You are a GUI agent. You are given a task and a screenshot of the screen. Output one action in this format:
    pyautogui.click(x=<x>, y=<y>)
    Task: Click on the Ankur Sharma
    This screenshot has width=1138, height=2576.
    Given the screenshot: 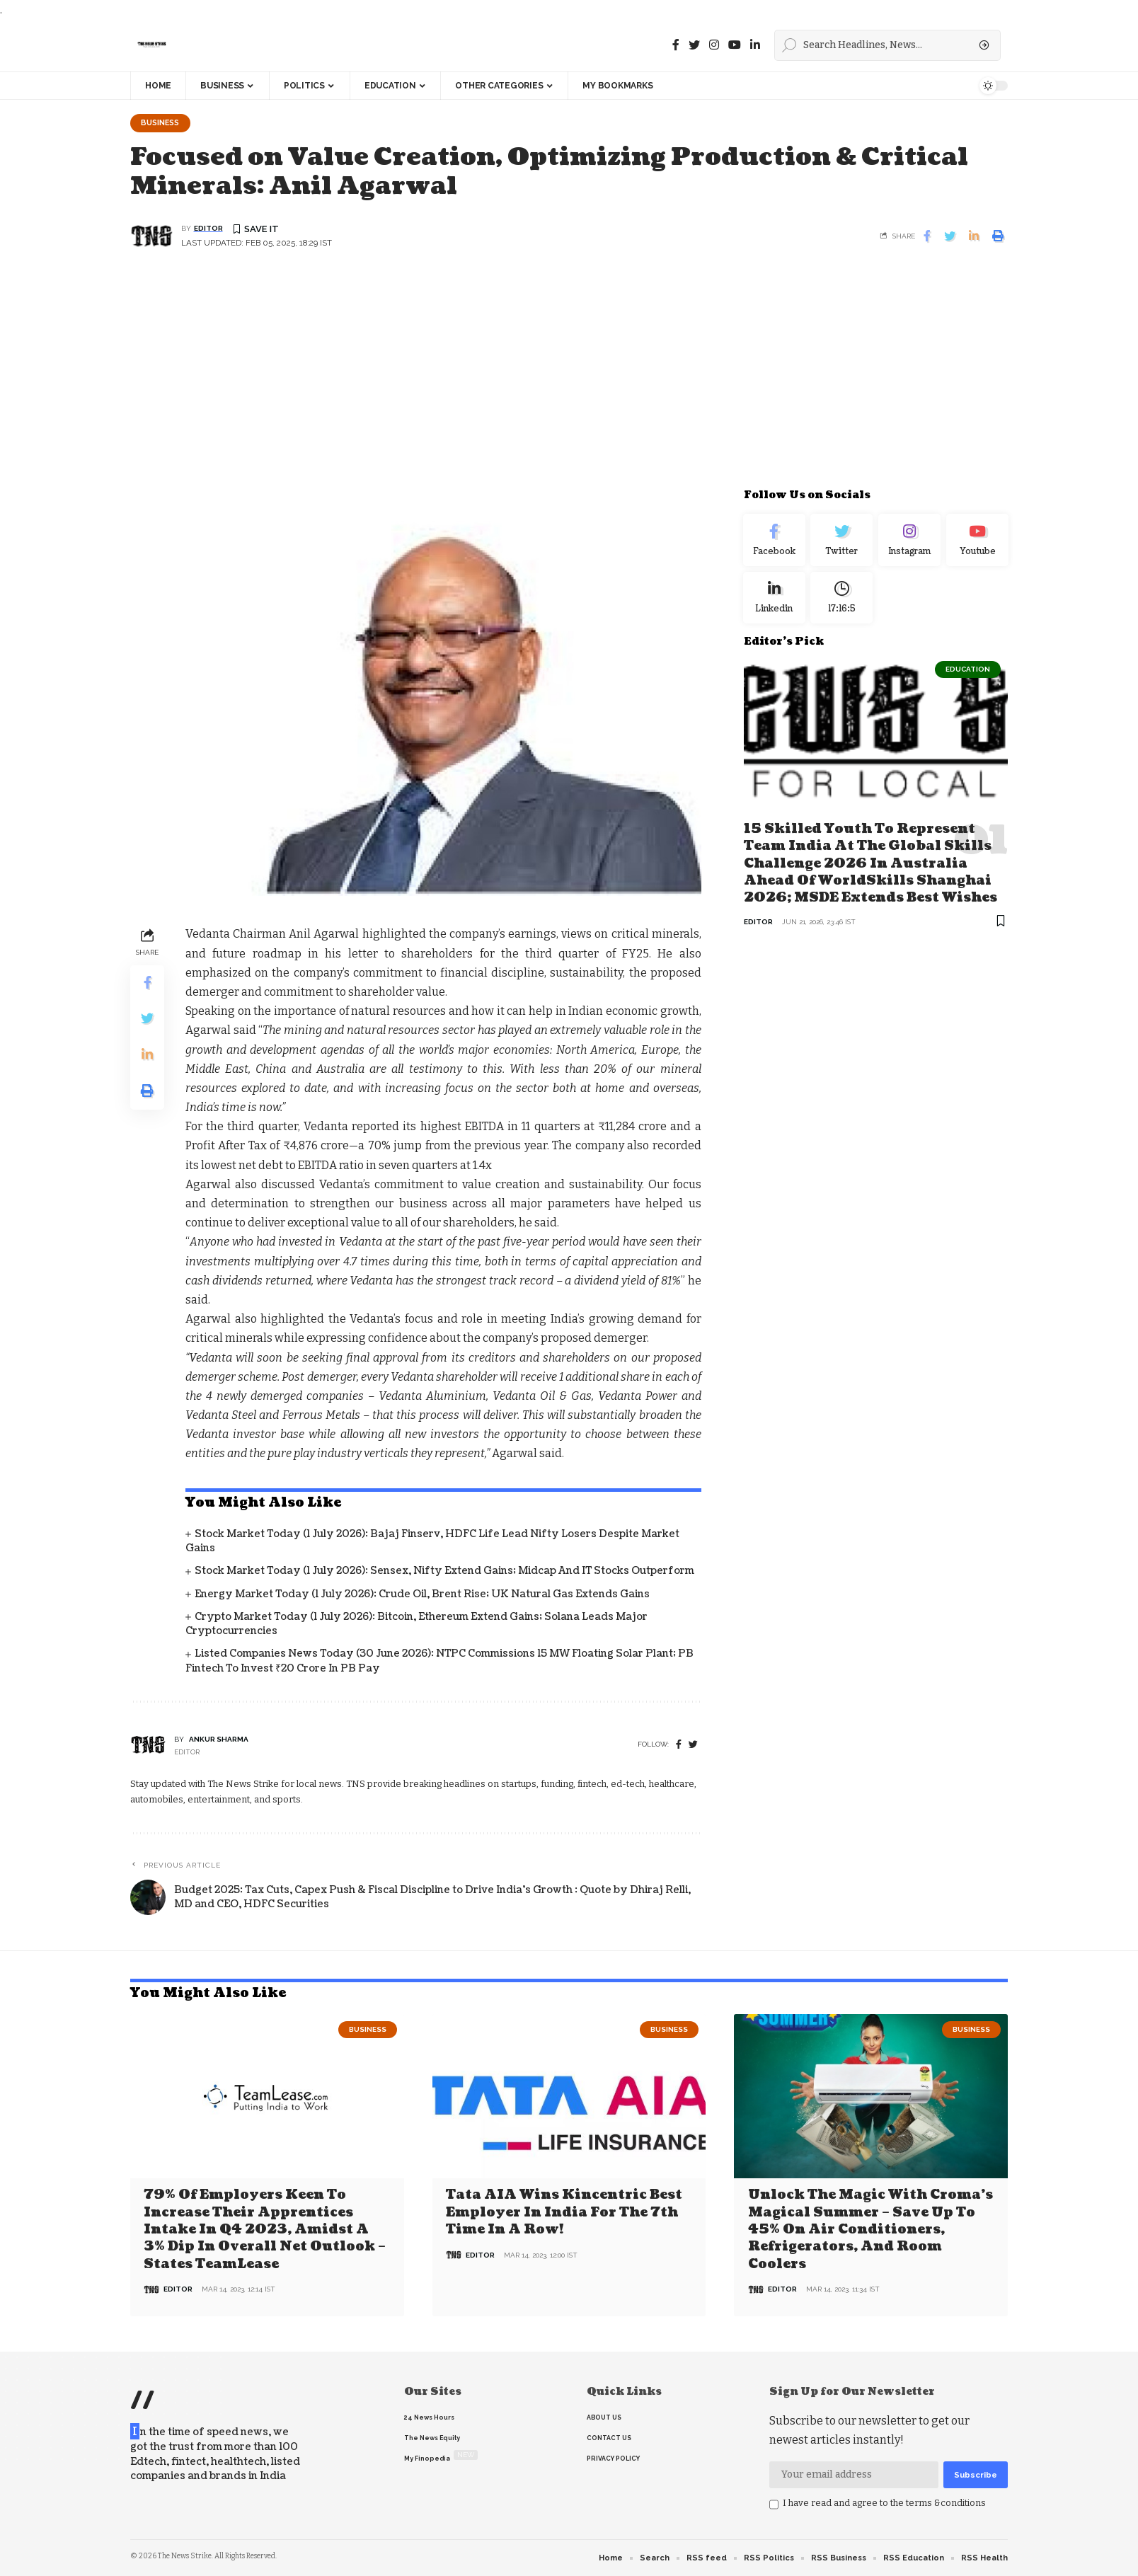 What is the action you would take?
    pyautogui.click(x=218, y=1740)
    